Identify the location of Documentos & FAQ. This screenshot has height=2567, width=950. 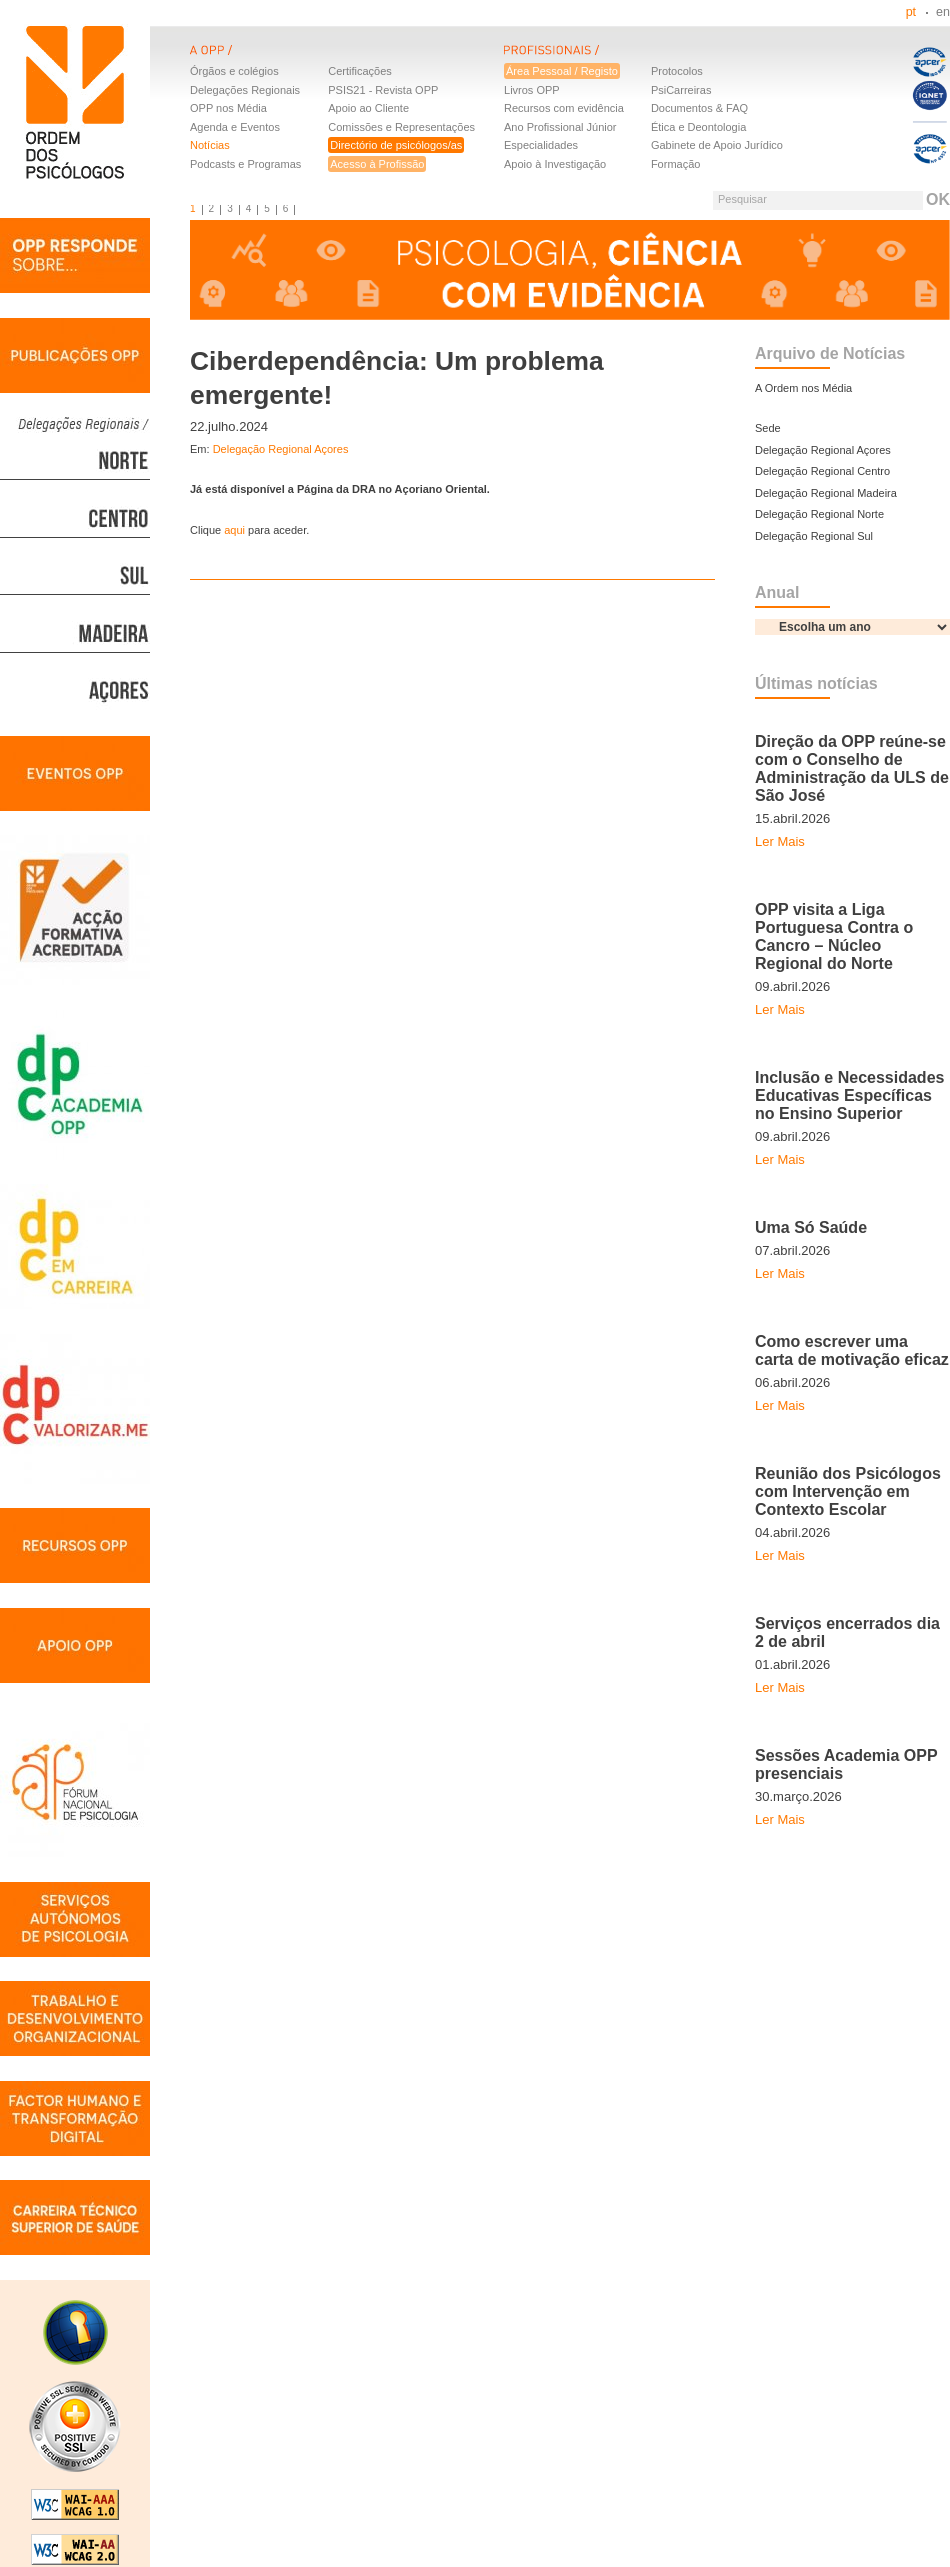
(699, 108).